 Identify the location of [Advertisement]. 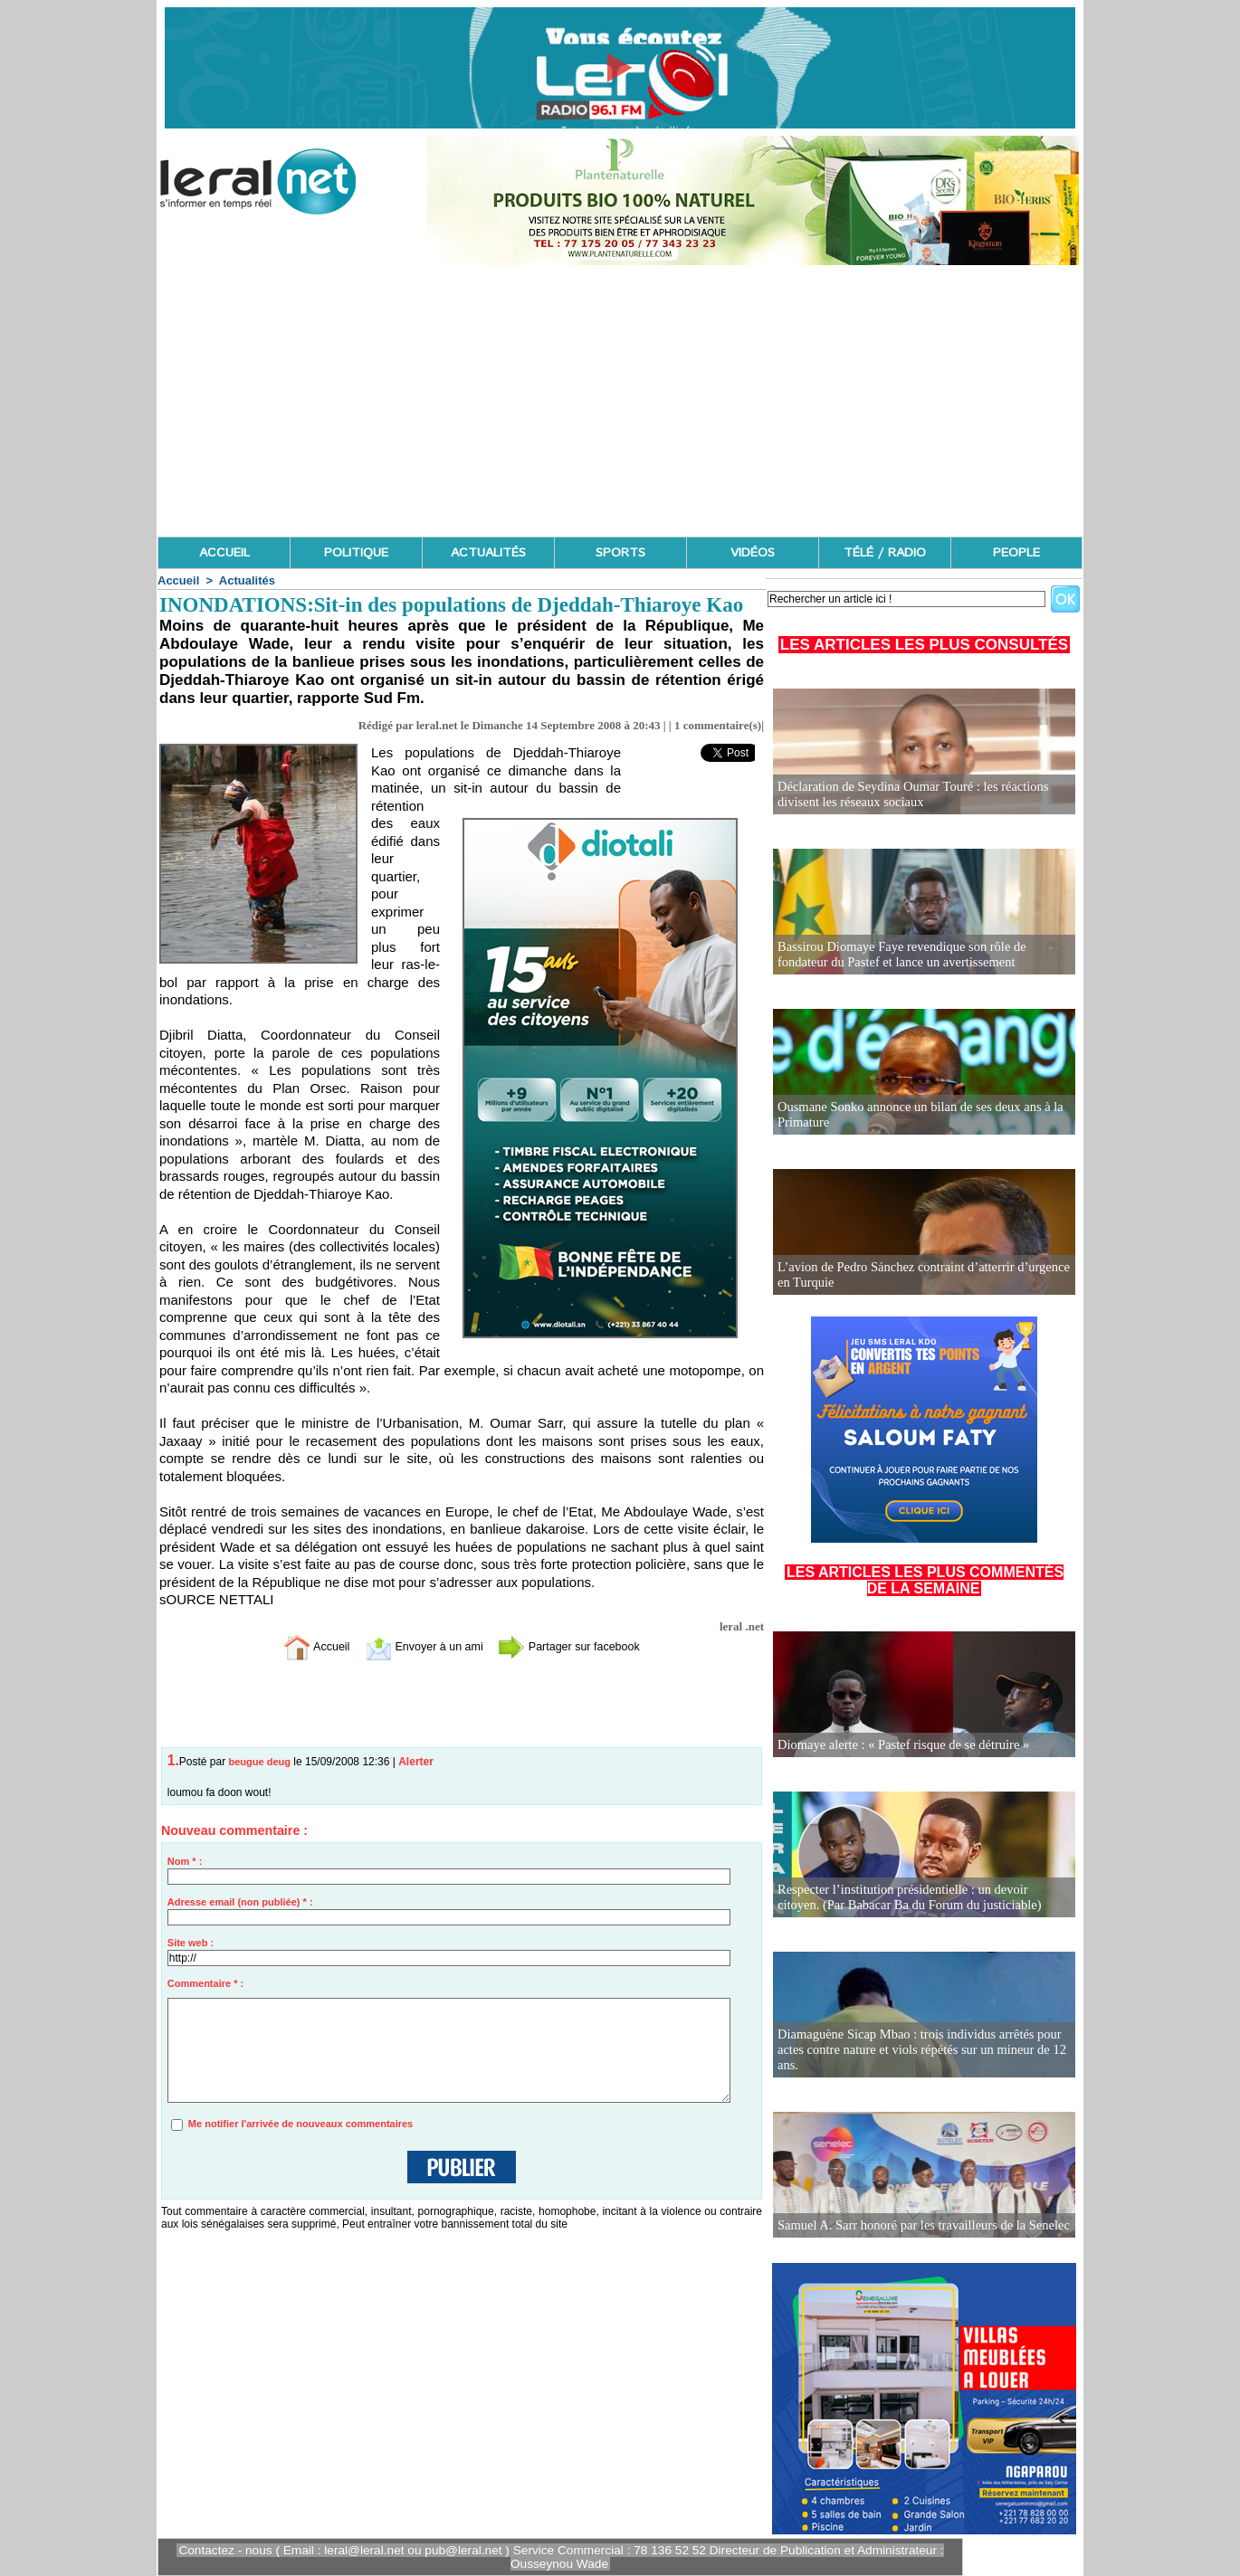
(620, 401).